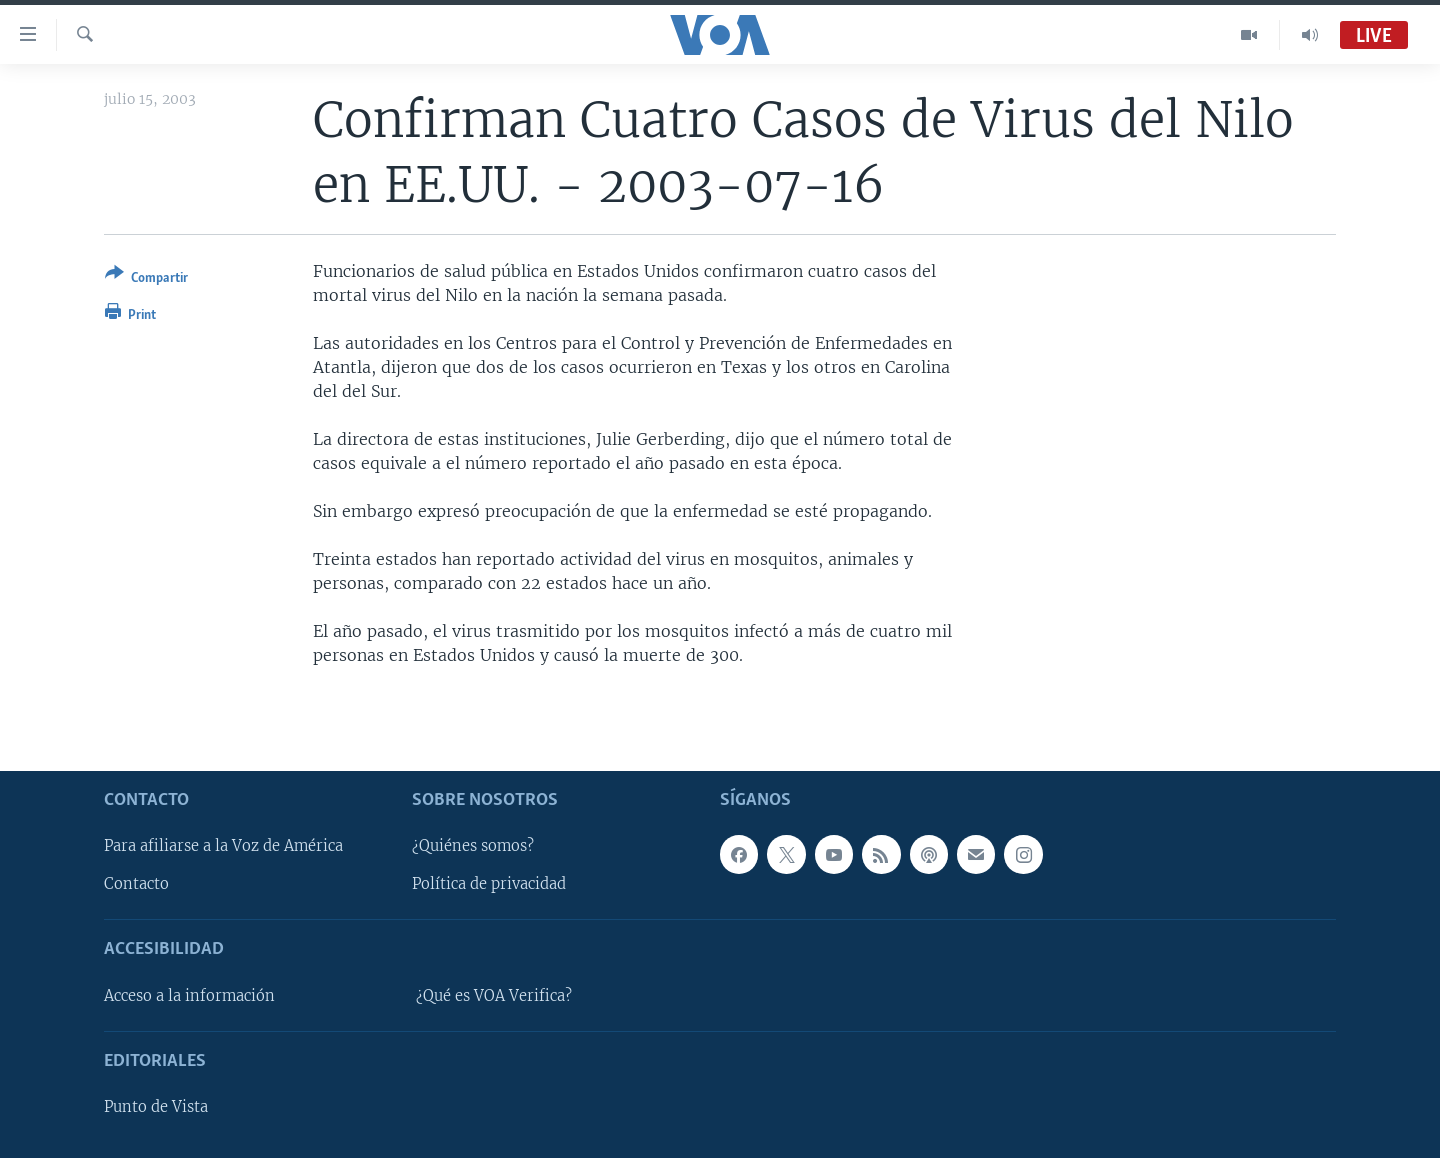  I want to click on Para afiliarse a la Voz de América, so click(223, 846).